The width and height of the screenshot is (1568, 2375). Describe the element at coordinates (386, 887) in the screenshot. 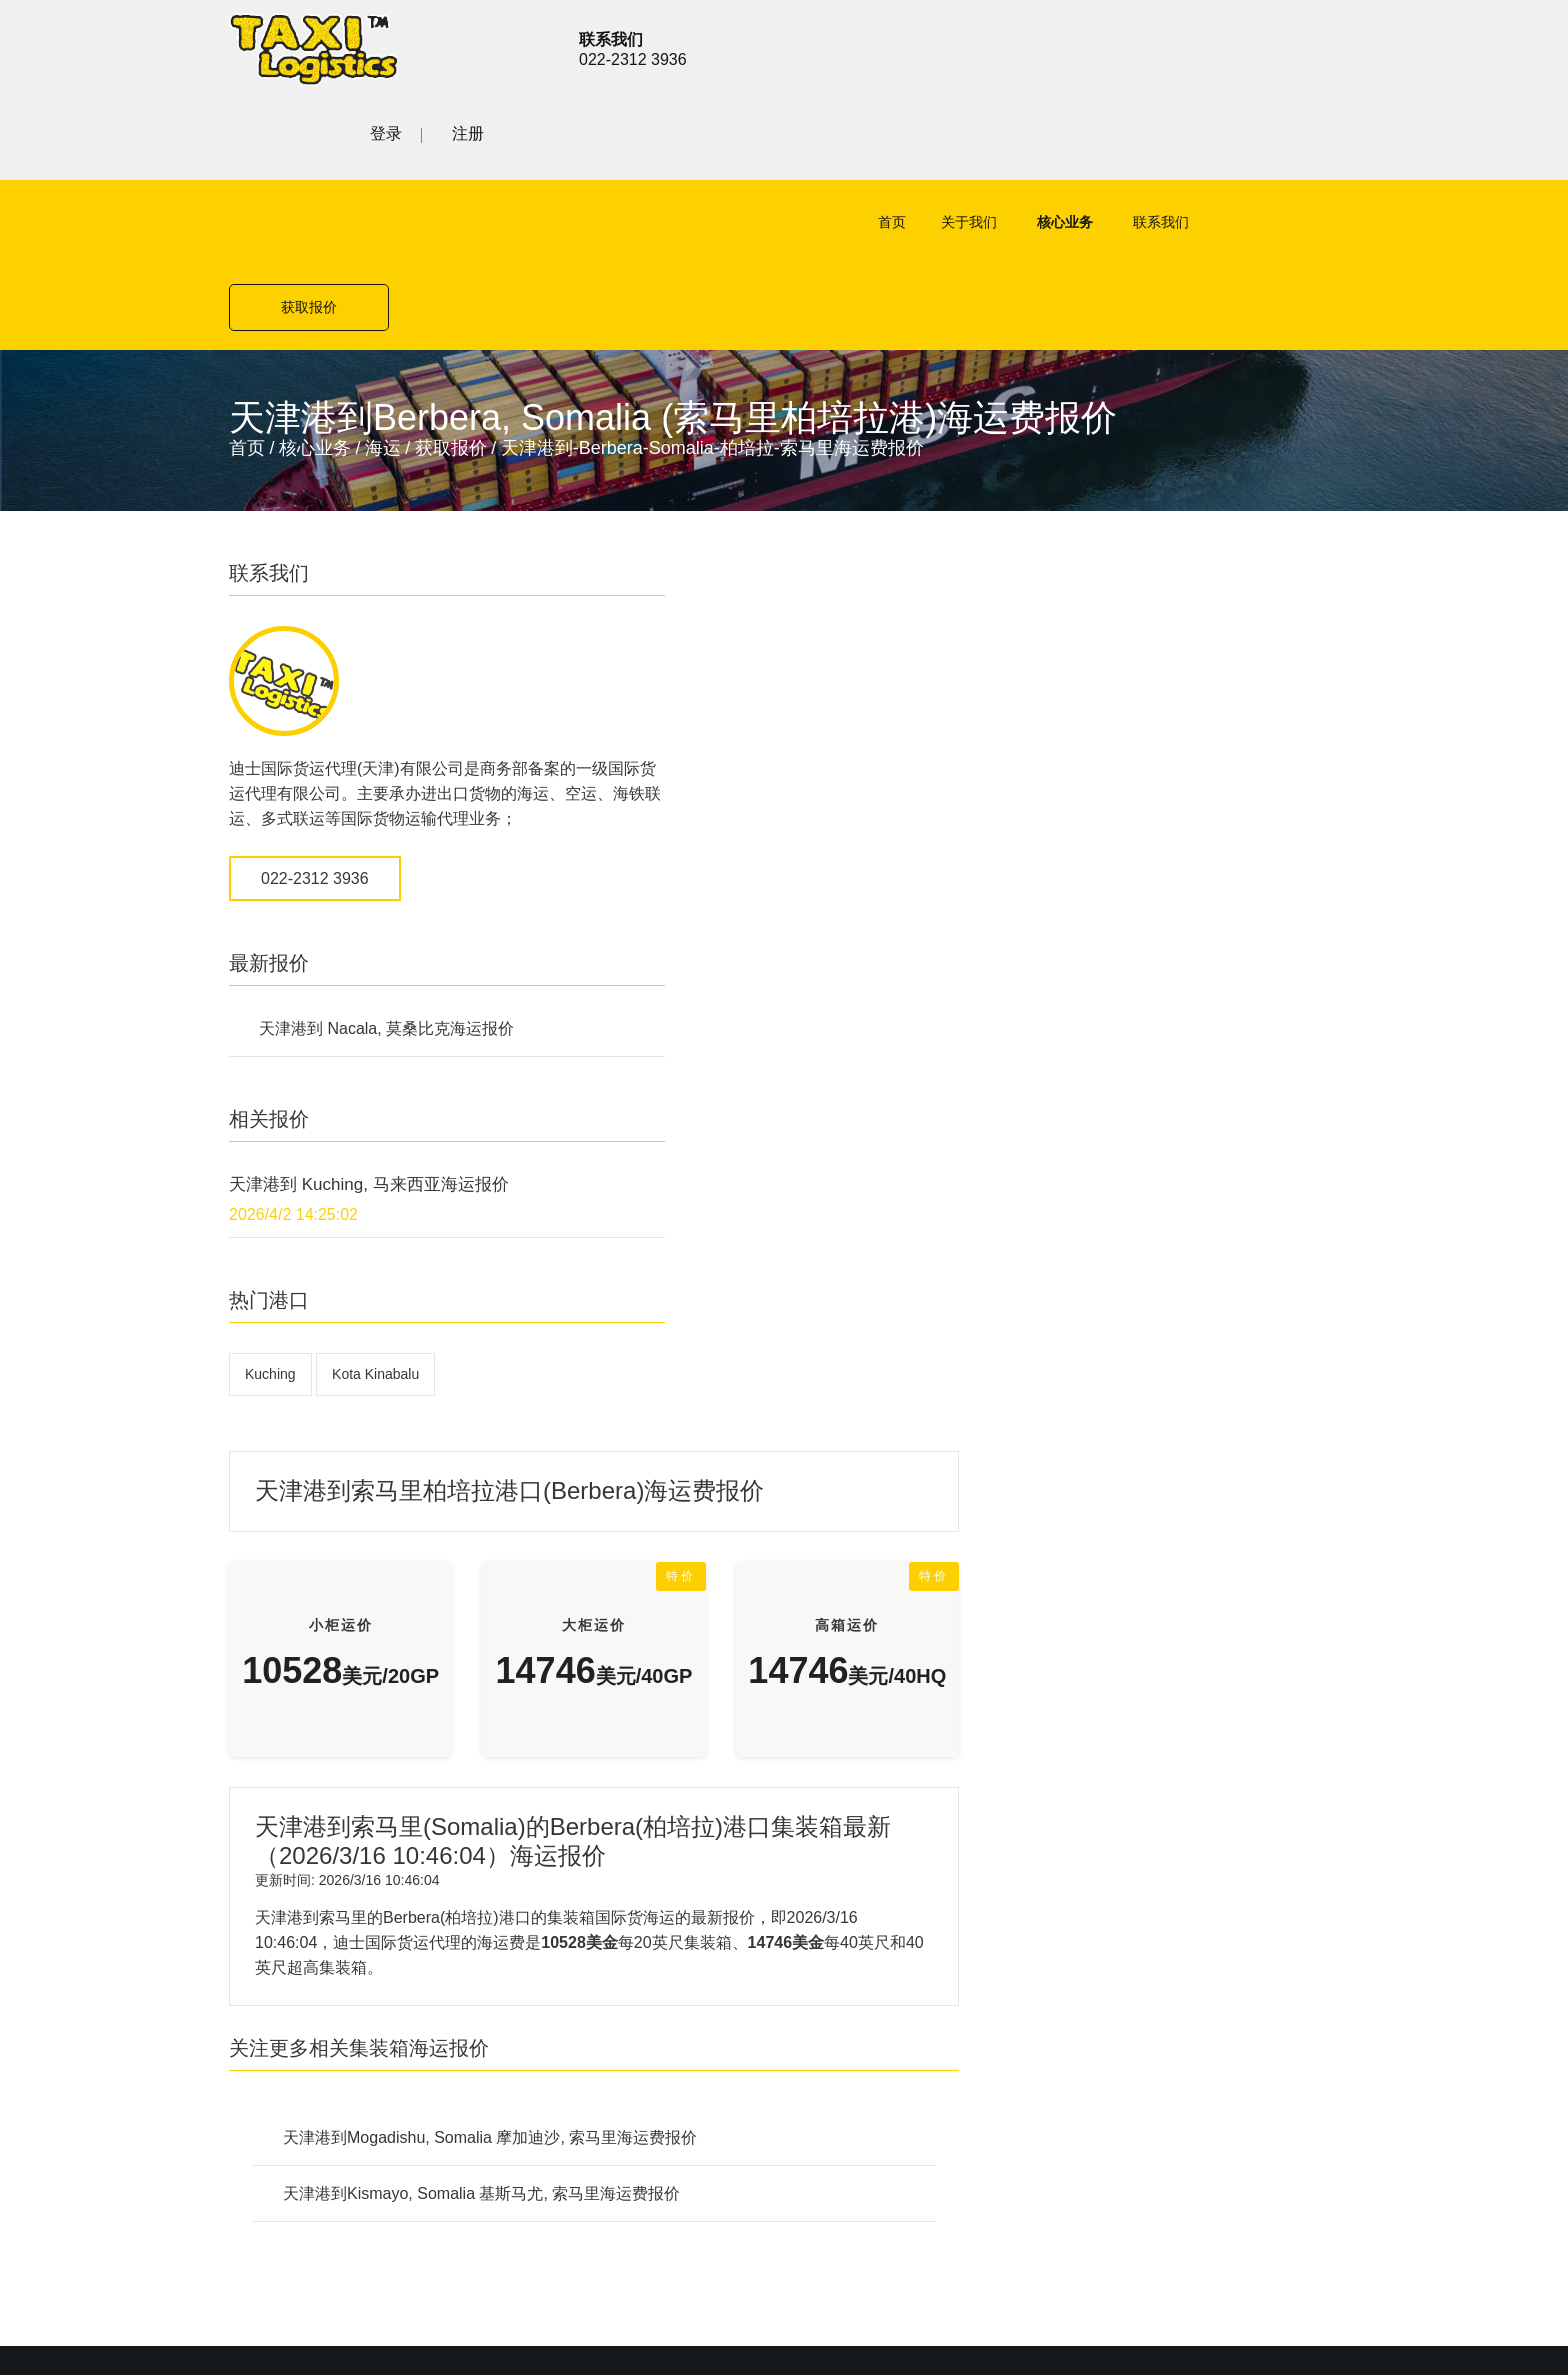

I see `天津港到 Nacala, 莫桑比克海运报价` at that location.